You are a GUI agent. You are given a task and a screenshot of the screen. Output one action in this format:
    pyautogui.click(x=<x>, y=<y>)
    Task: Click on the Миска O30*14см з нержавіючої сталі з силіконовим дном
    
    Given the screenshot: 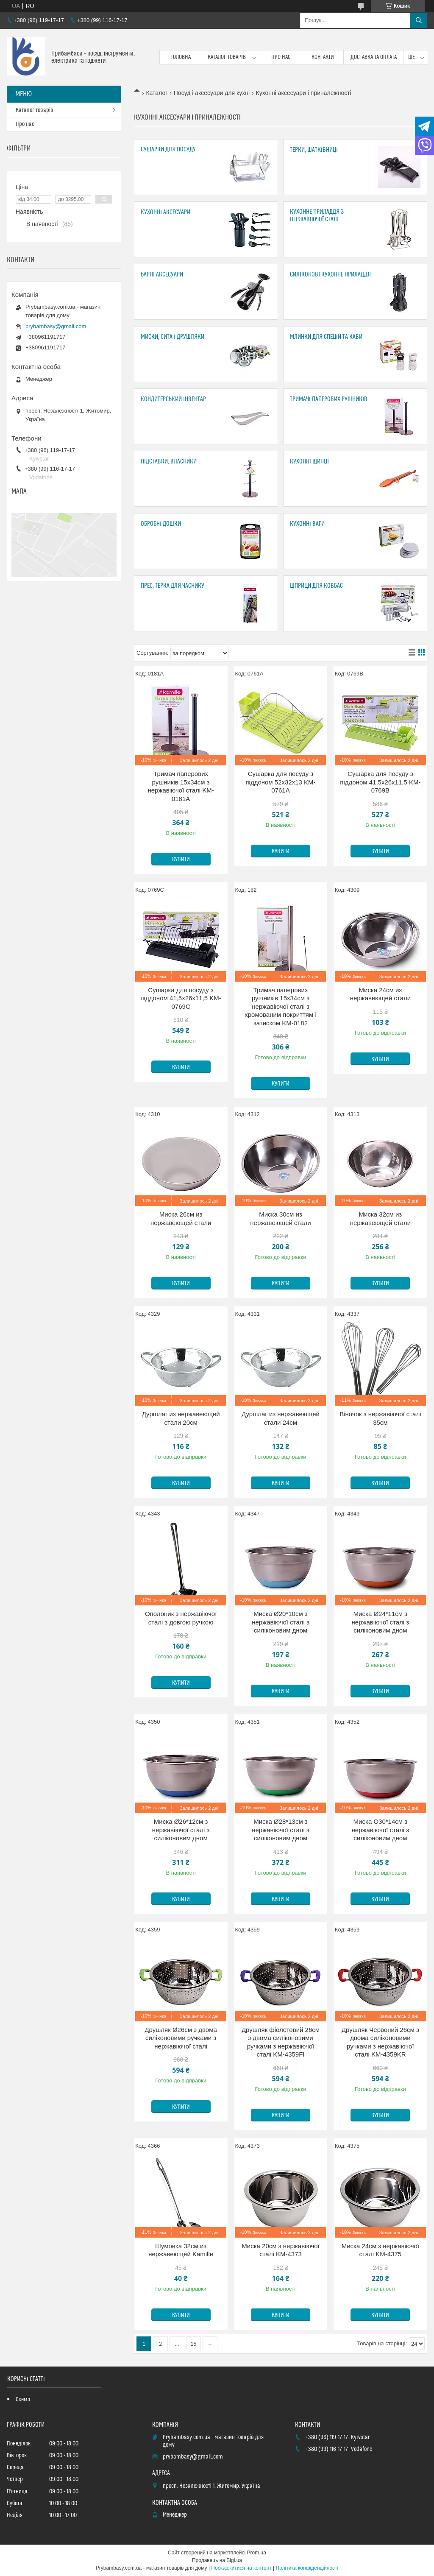 What is the action you would take?
    pyautogui.click(x=380, y=1830)
    